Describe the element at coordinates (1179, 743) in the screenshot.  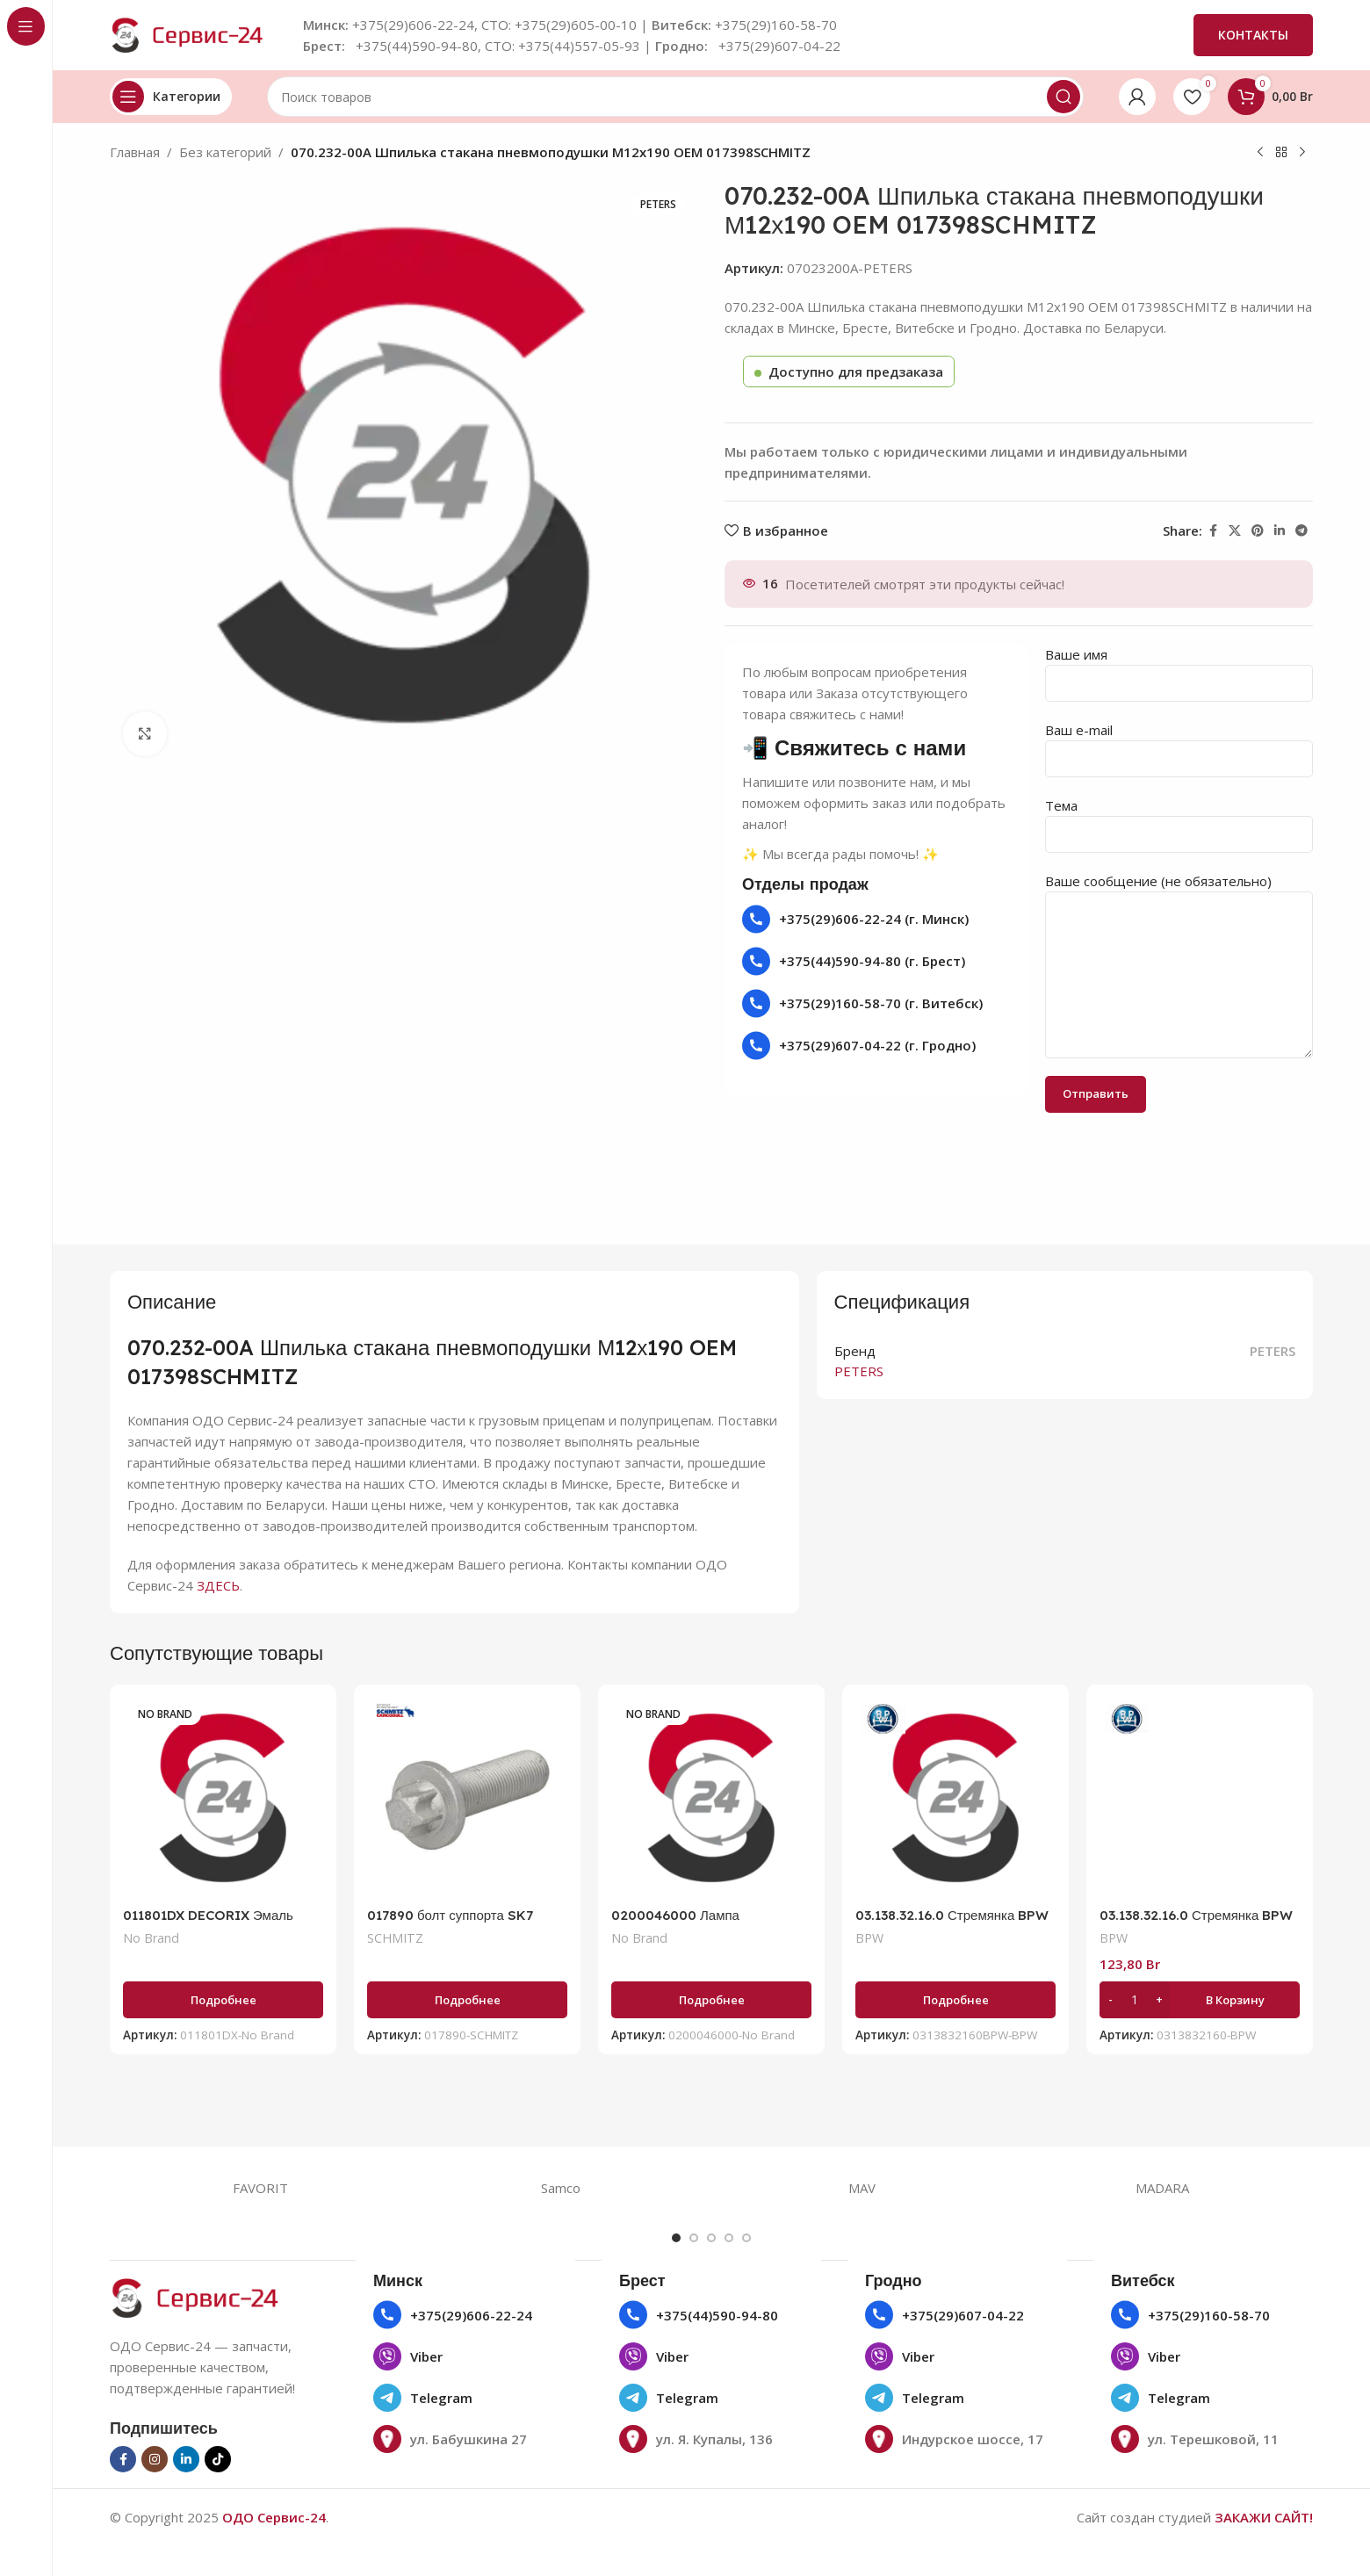
I see `Ваш e-mail` at that location.